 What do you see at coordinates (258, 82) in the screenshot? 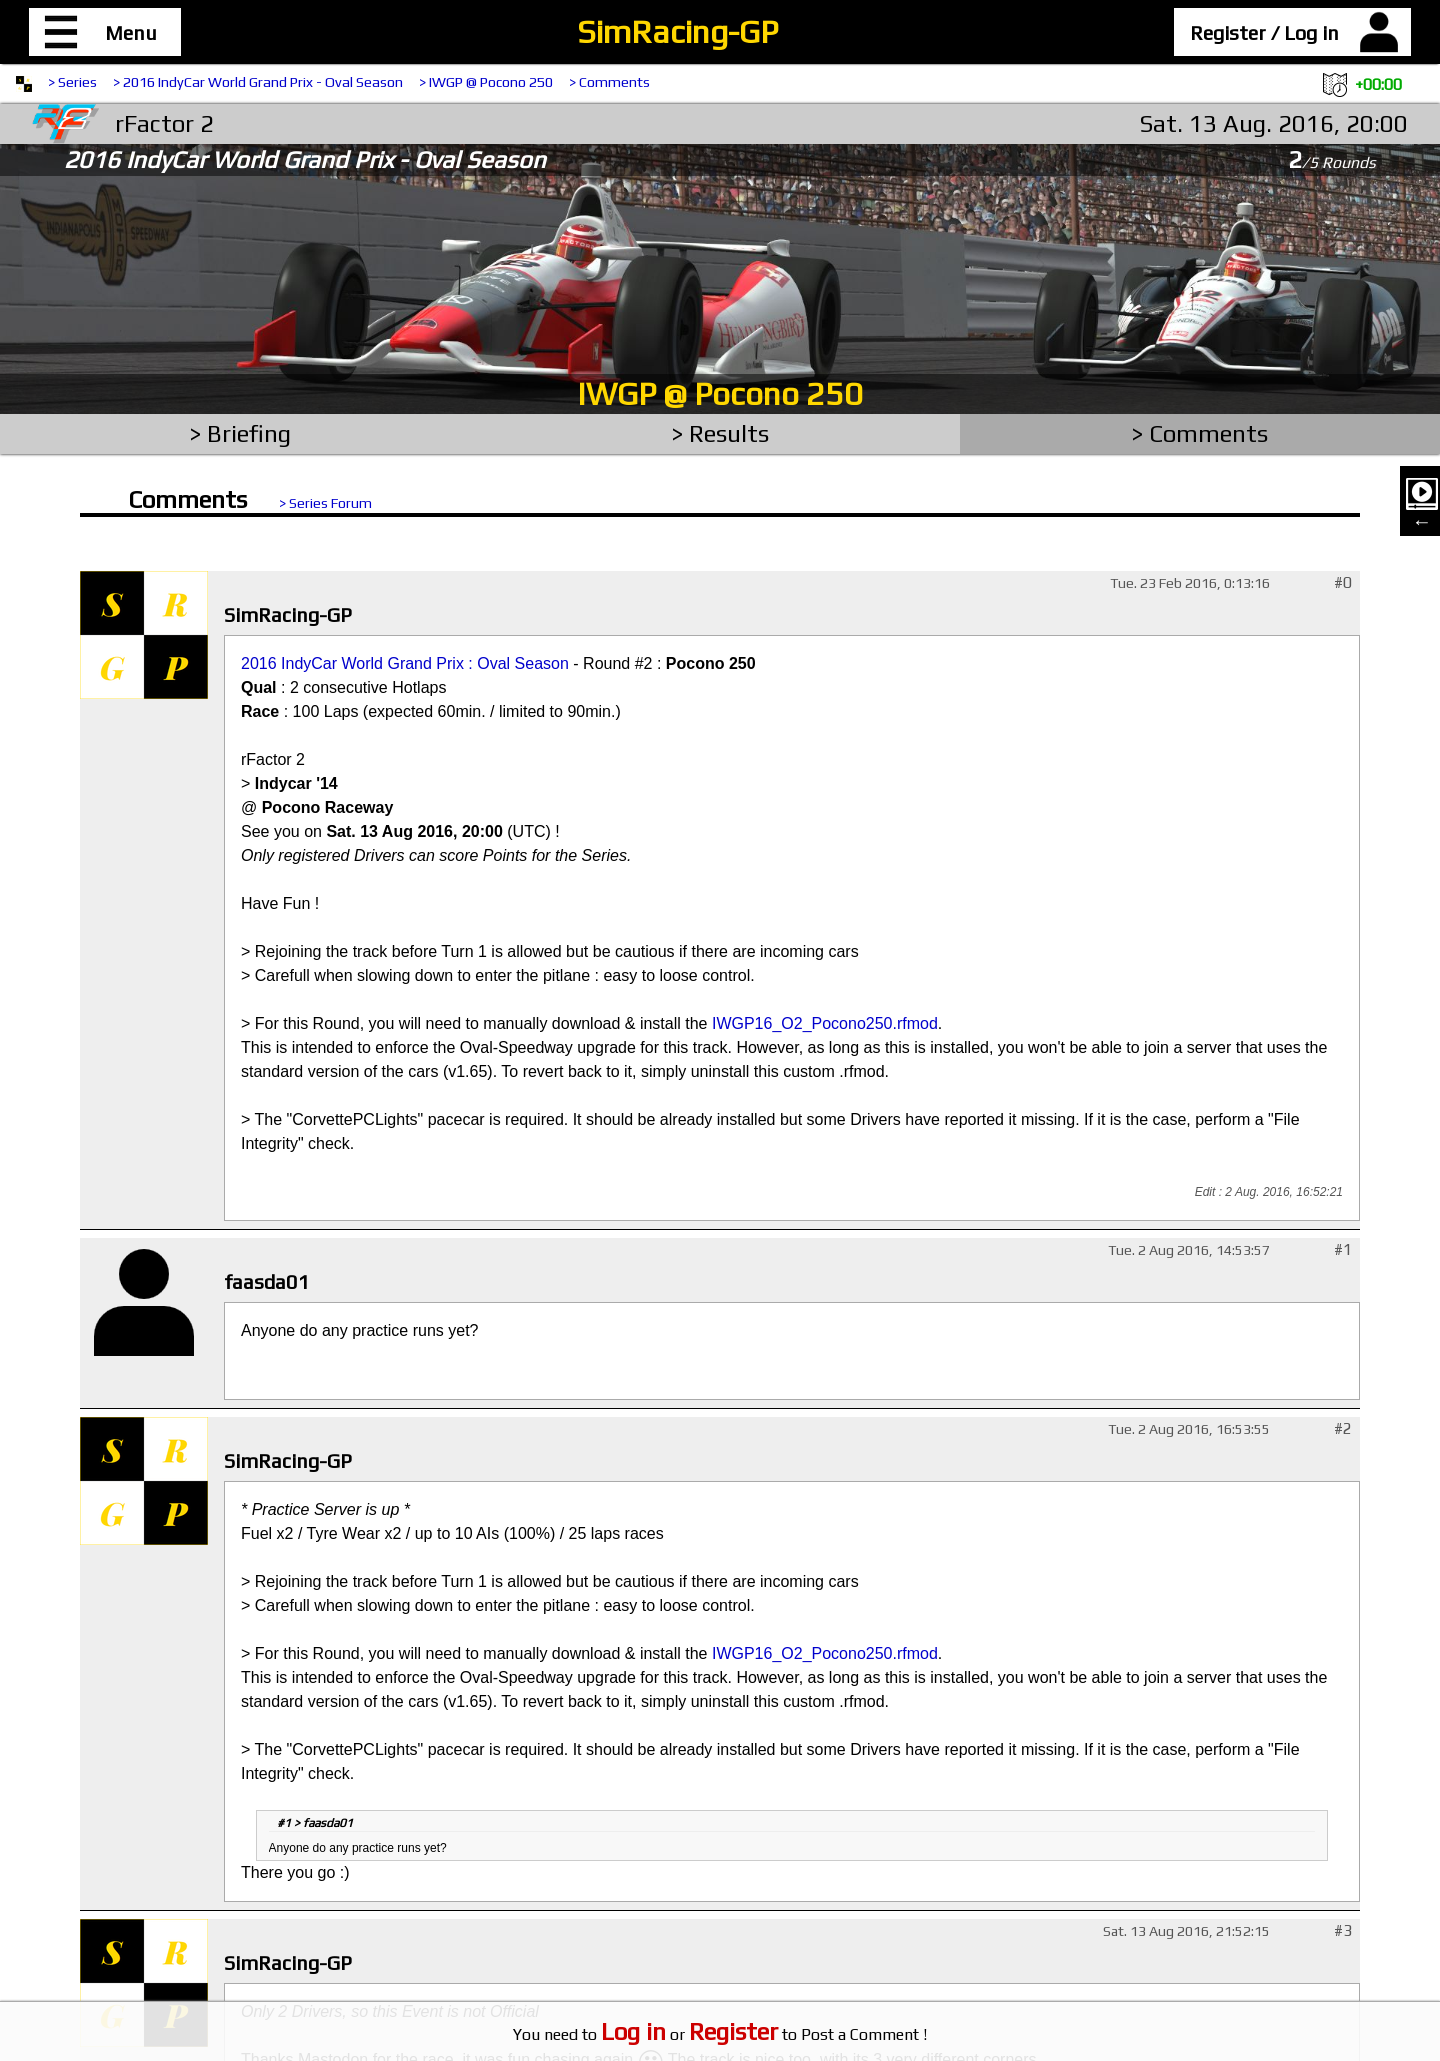
I see `> 2016 IndyCar World Grand Prix - Oval Season` at bounding box center [258, 82].